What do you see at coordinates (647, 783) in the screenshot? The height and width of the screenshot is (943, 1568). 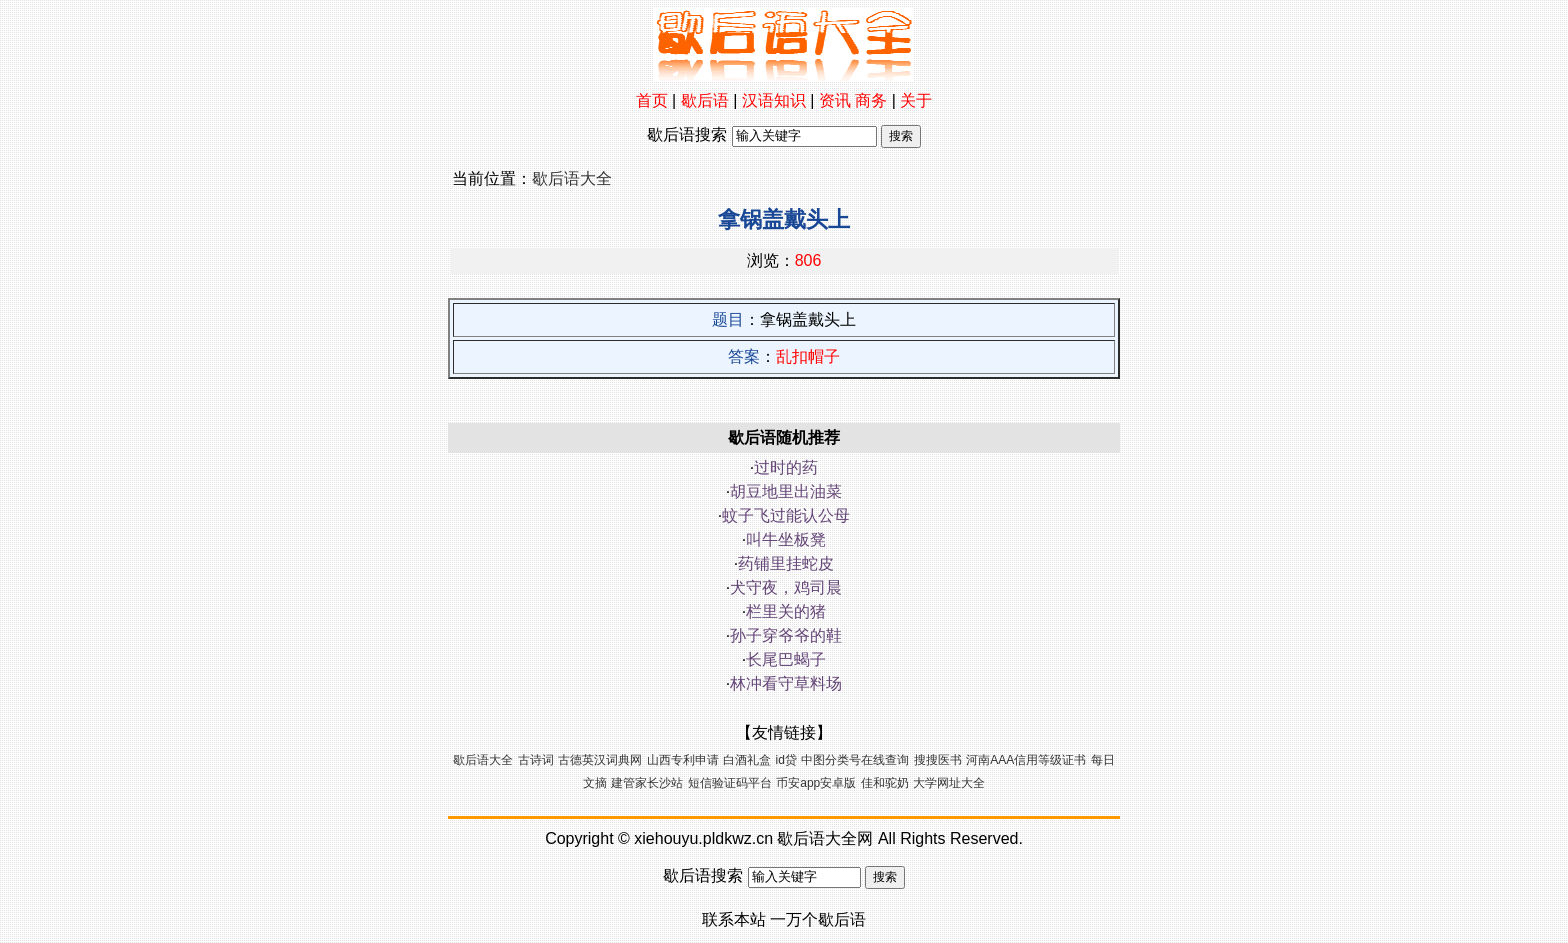 I see `建管家长沙站` at bounding box center [647, 783].